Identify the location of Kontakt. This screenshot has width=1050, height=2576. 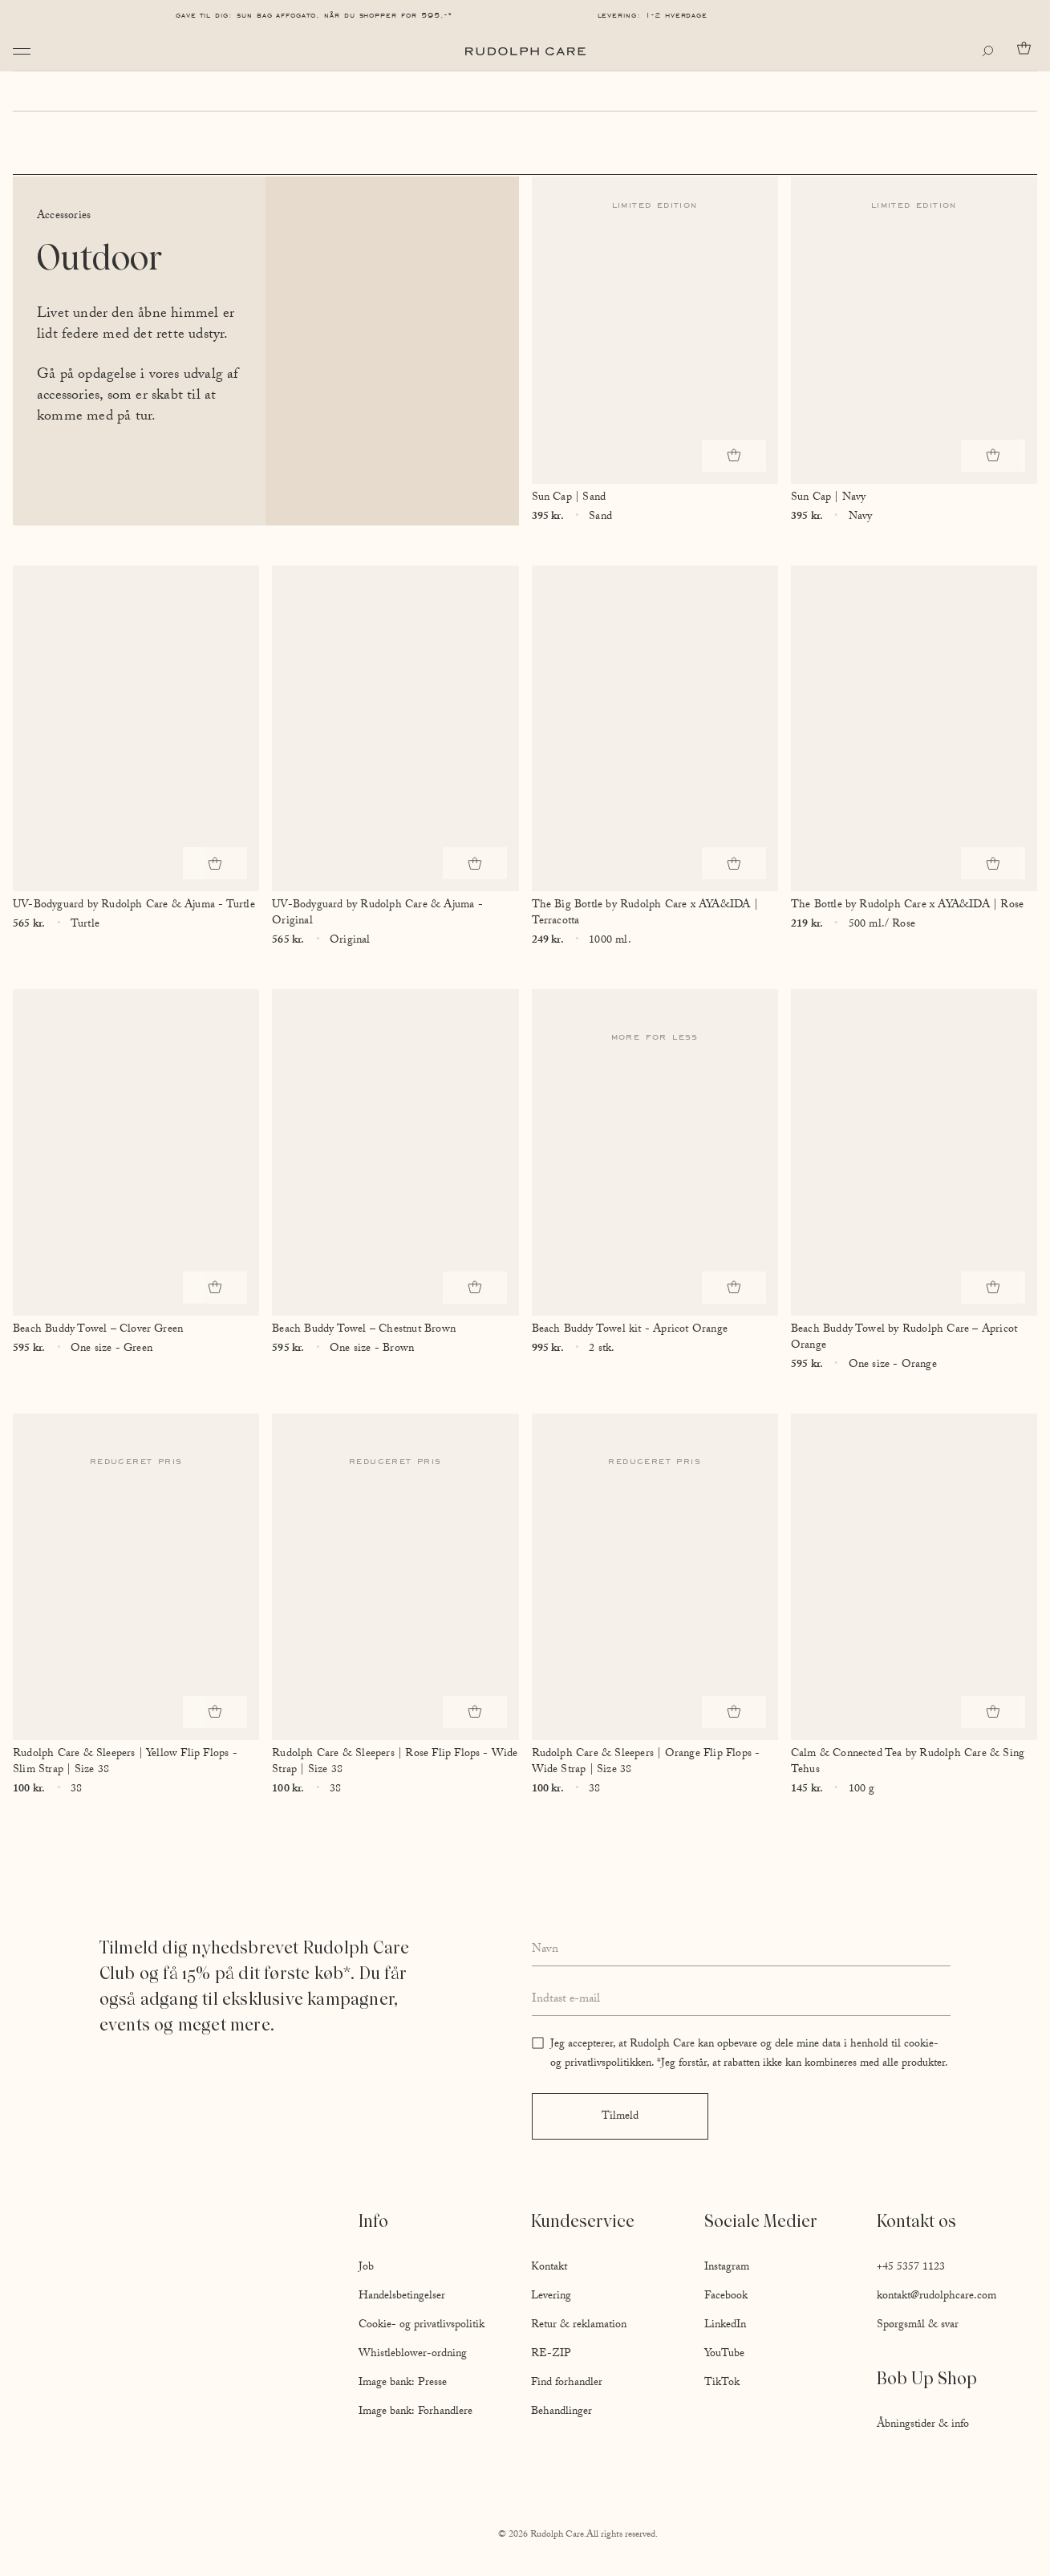
(549, 2268).